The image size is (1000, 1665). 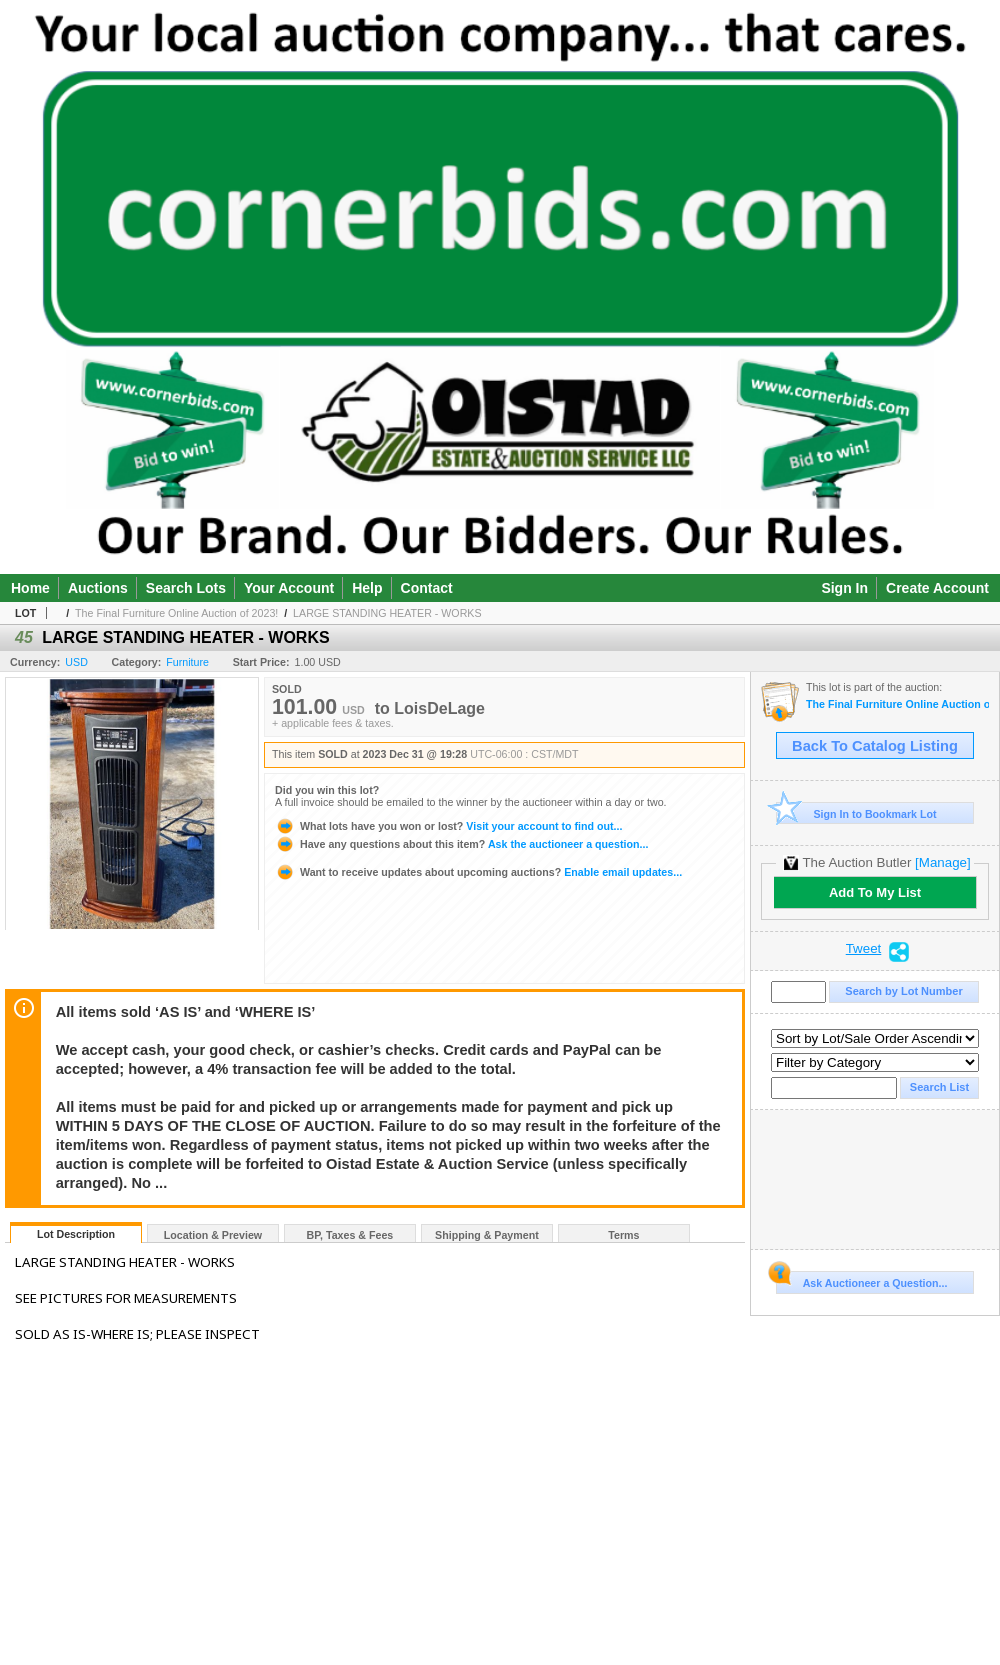 What do you see at coordinates (98, 588) in the screenshot?
I see `Auctions` at bounding box center [98, 588].